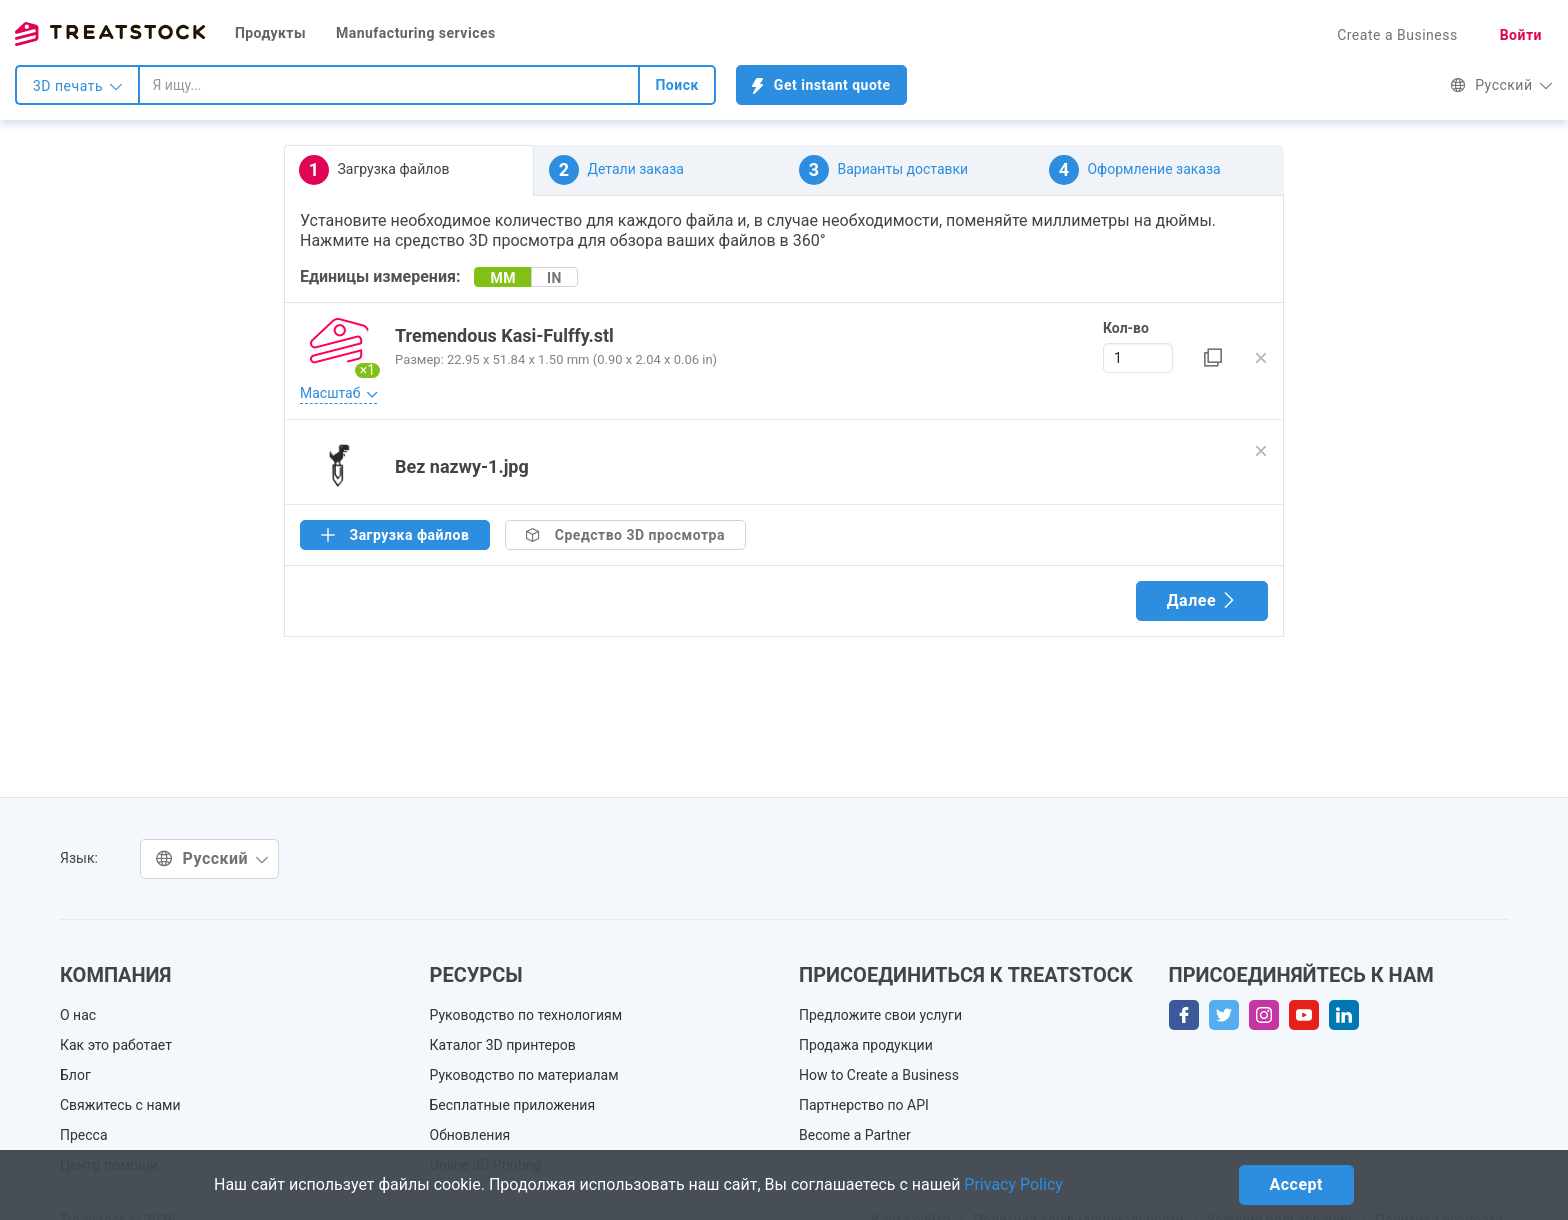  I want to click on Партнерство по API, so click(864, 1105).